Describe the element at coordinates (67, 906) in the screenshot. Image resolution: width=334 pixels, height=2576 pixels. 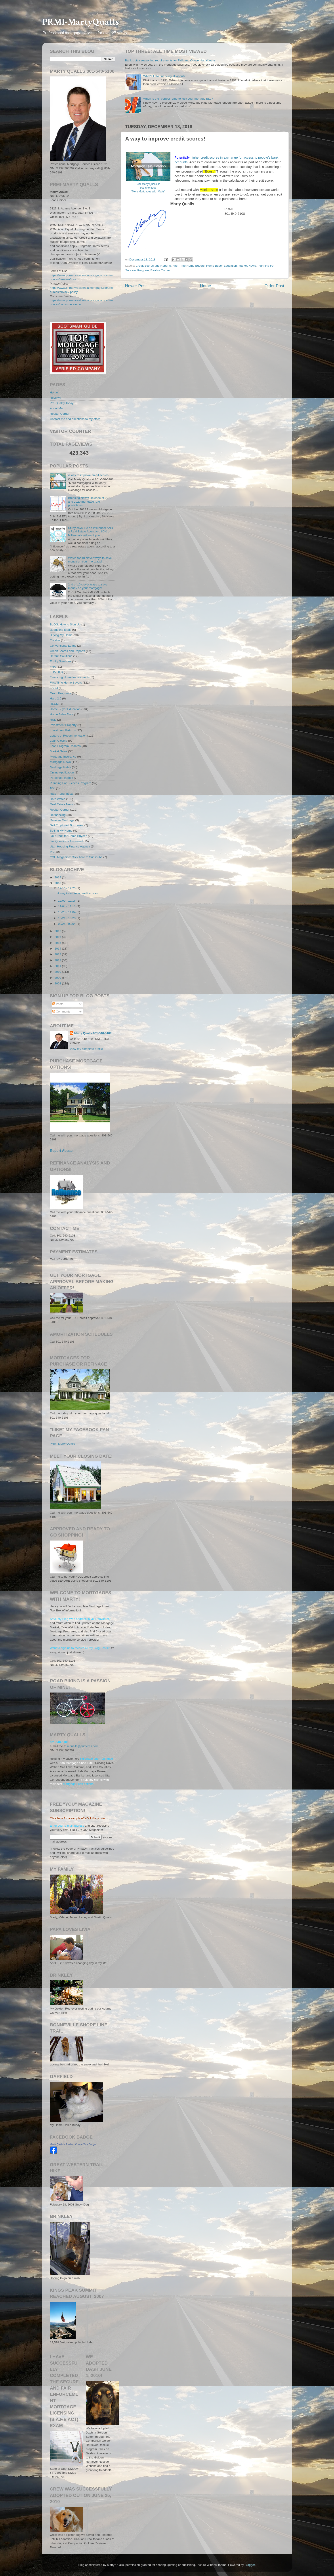
I see `11/04 - 11/11` at that location.